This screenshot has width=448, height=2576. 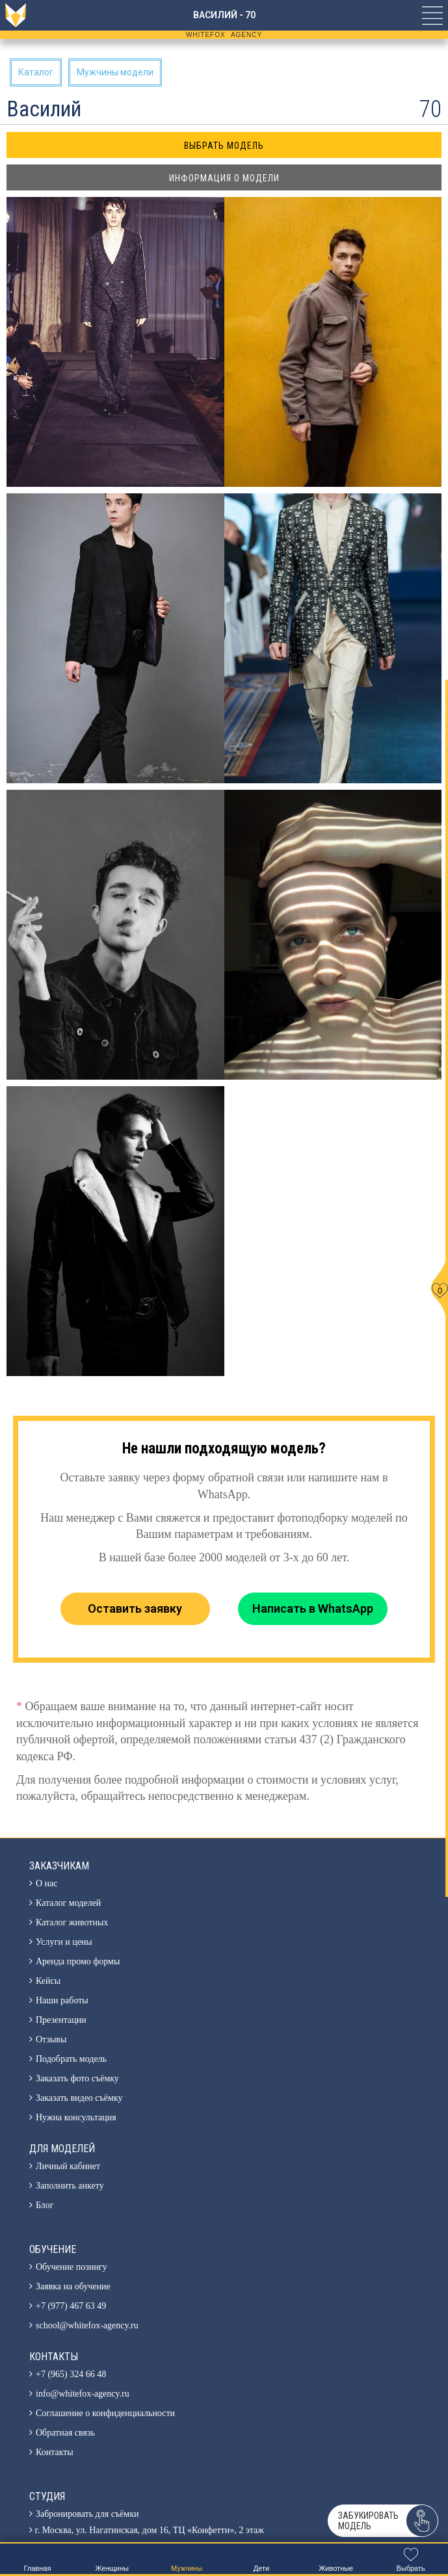 I want to click on Наши работы, so click(x=62, y=2000).